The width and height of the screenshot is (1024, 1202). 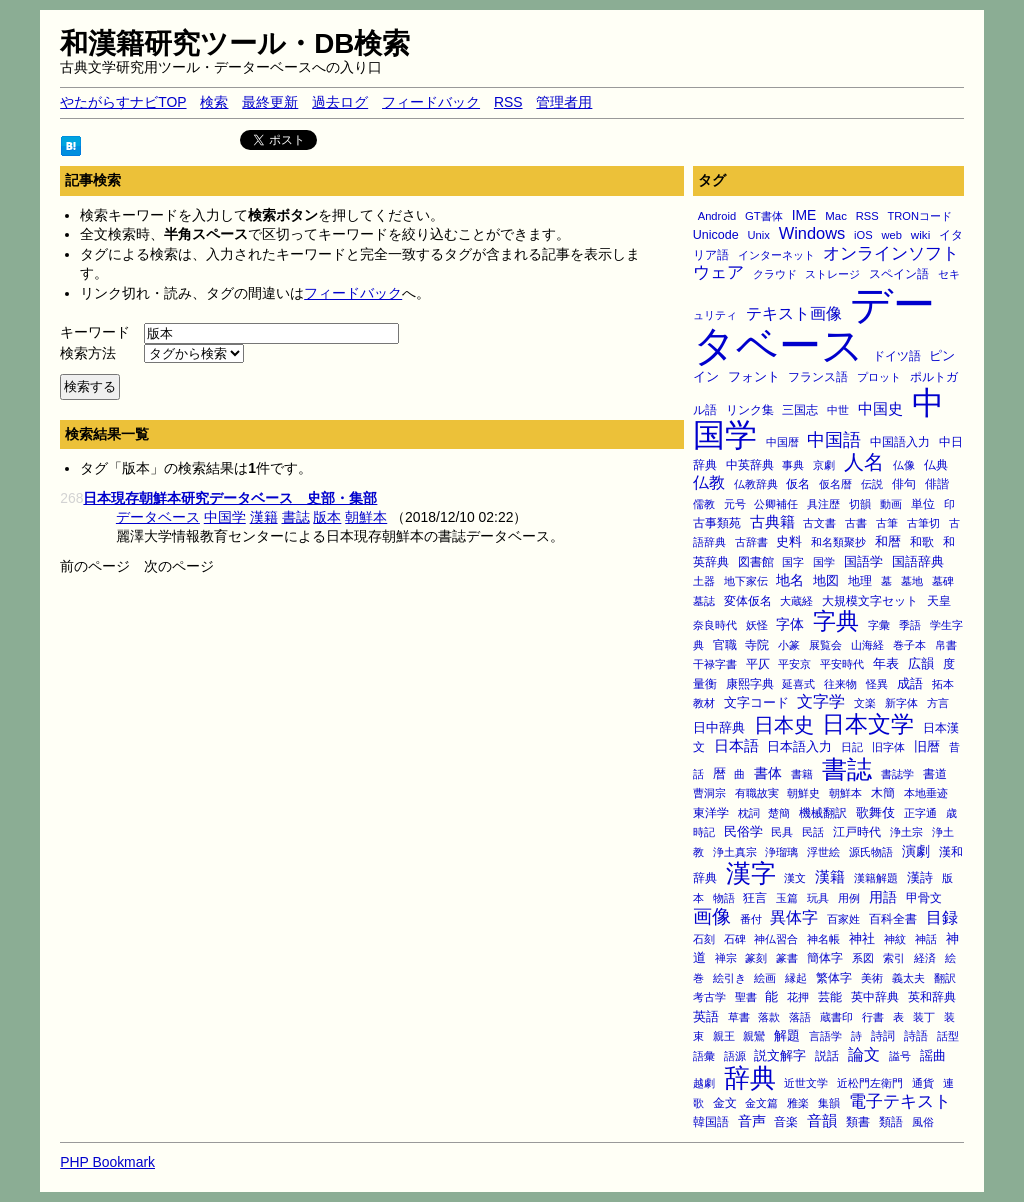 I want to click on 康熙字典, so click(x=750, y=684).